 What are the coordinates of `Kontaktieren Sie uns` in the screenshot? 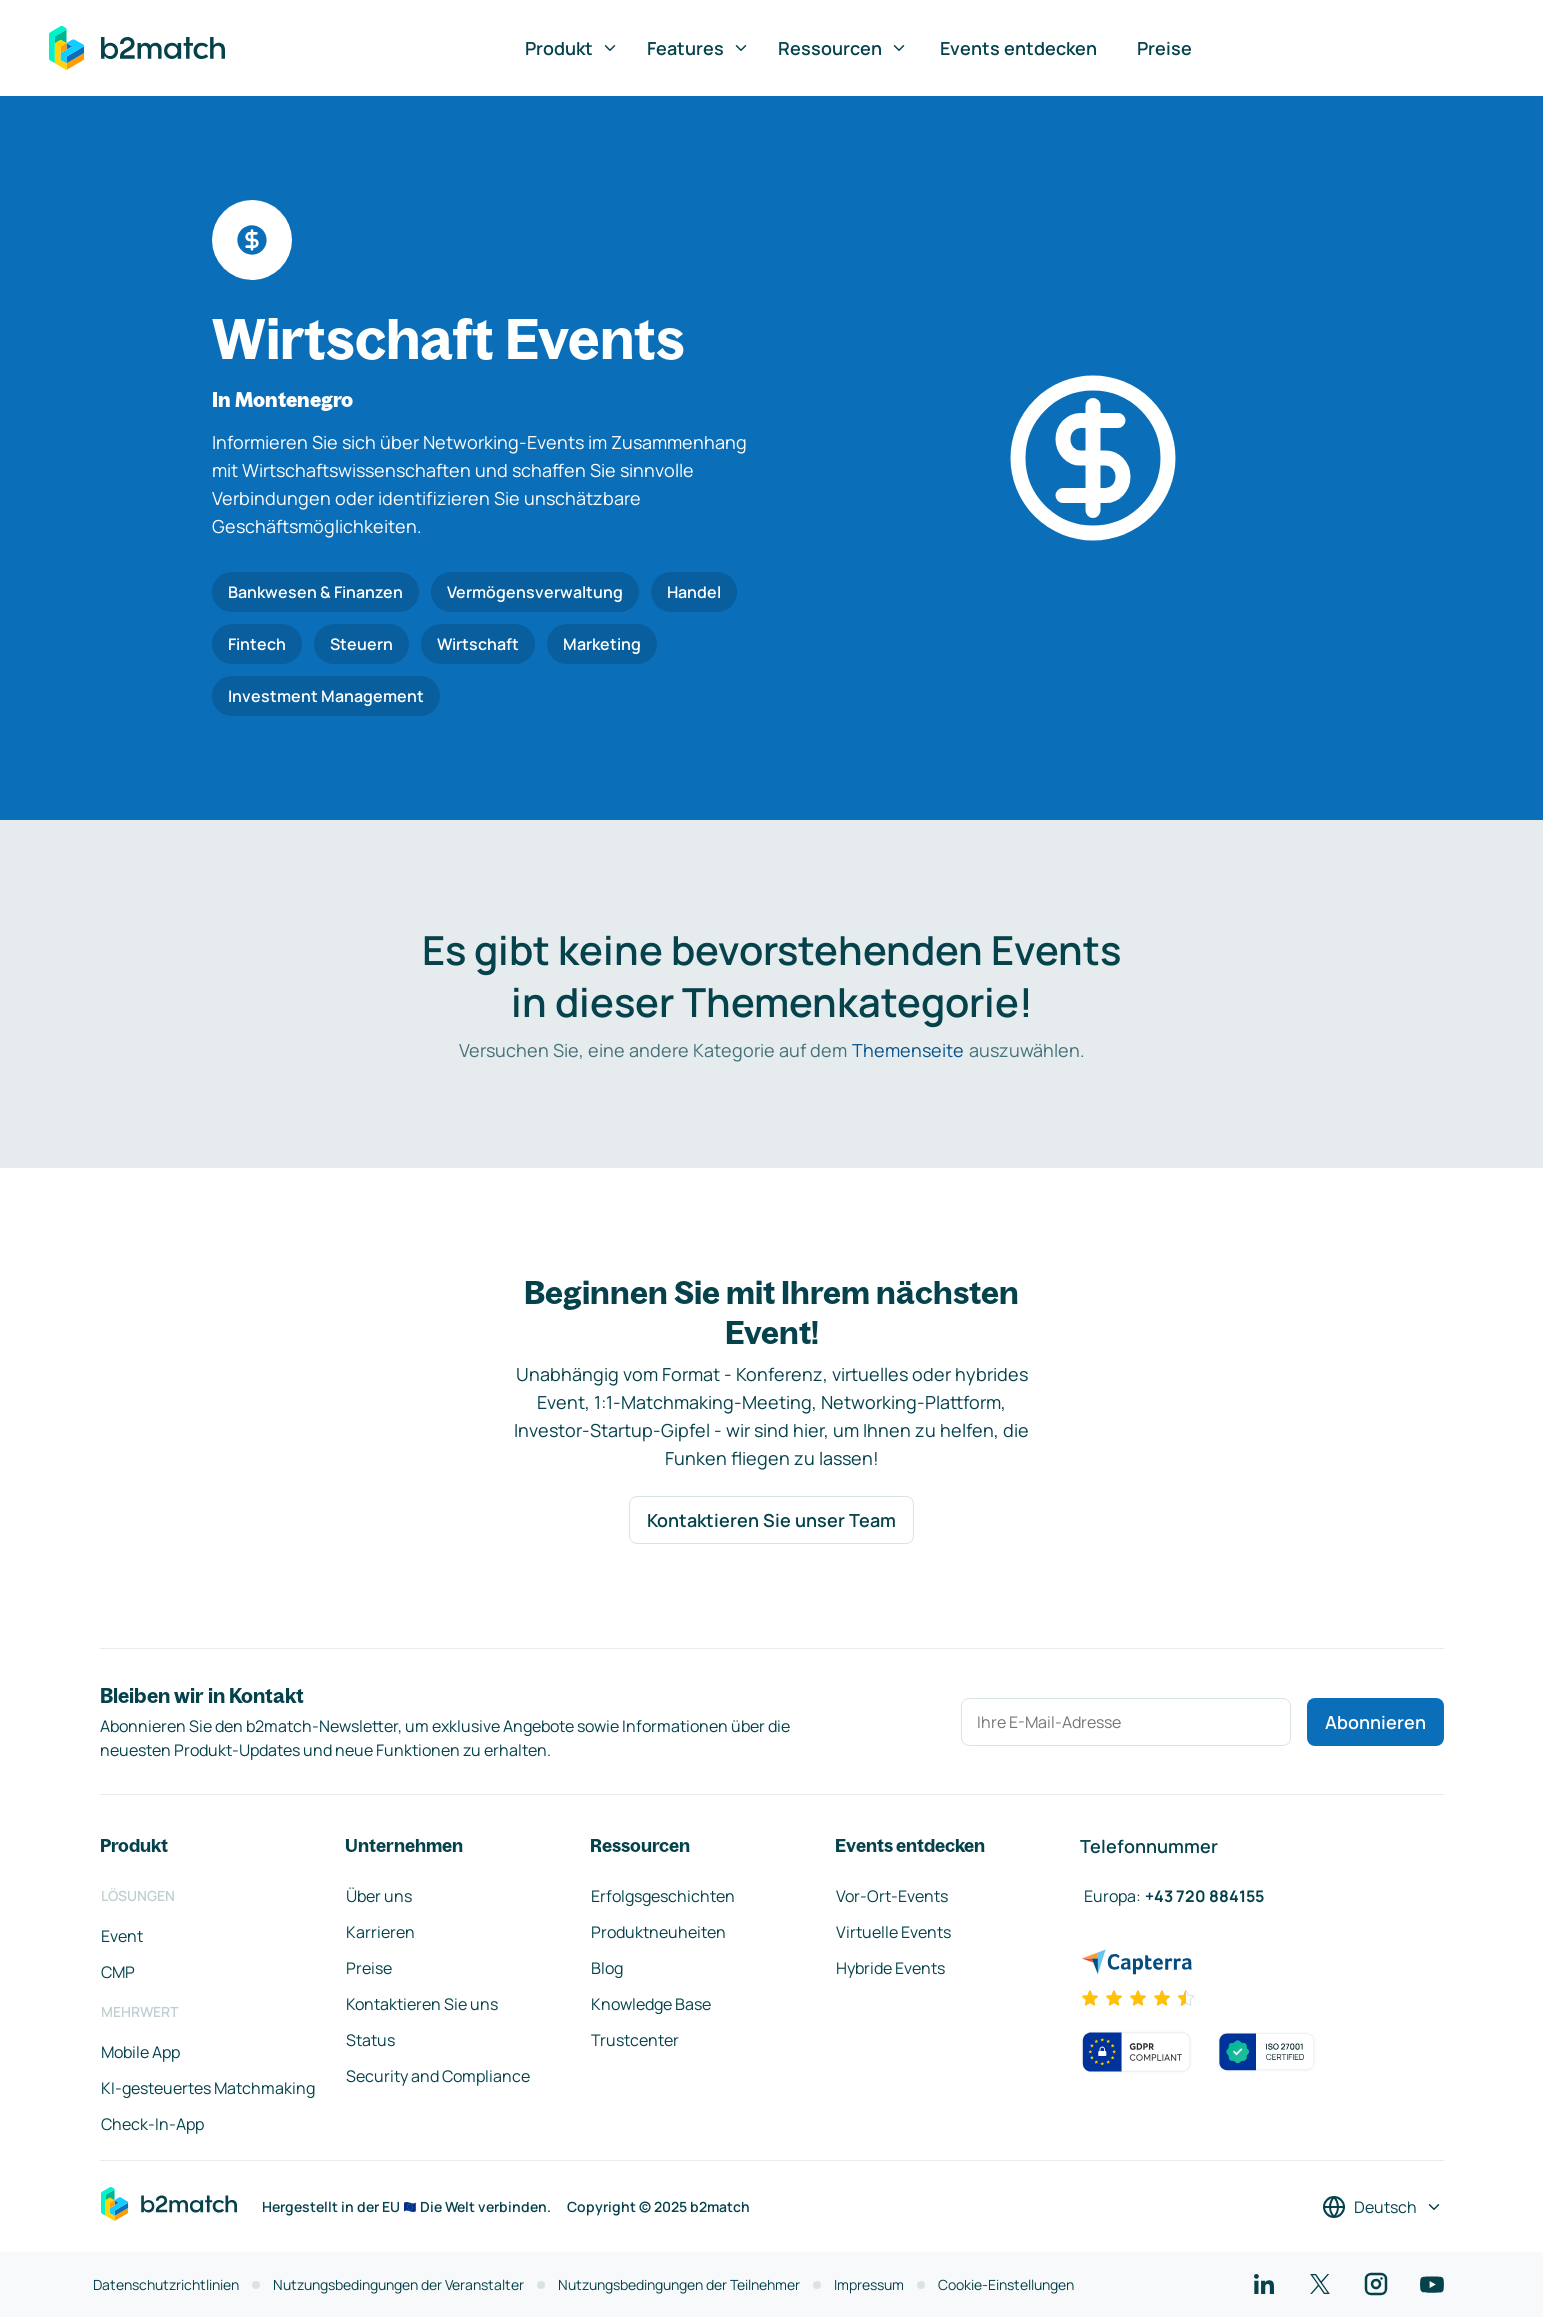 It's located at (422, 2004).